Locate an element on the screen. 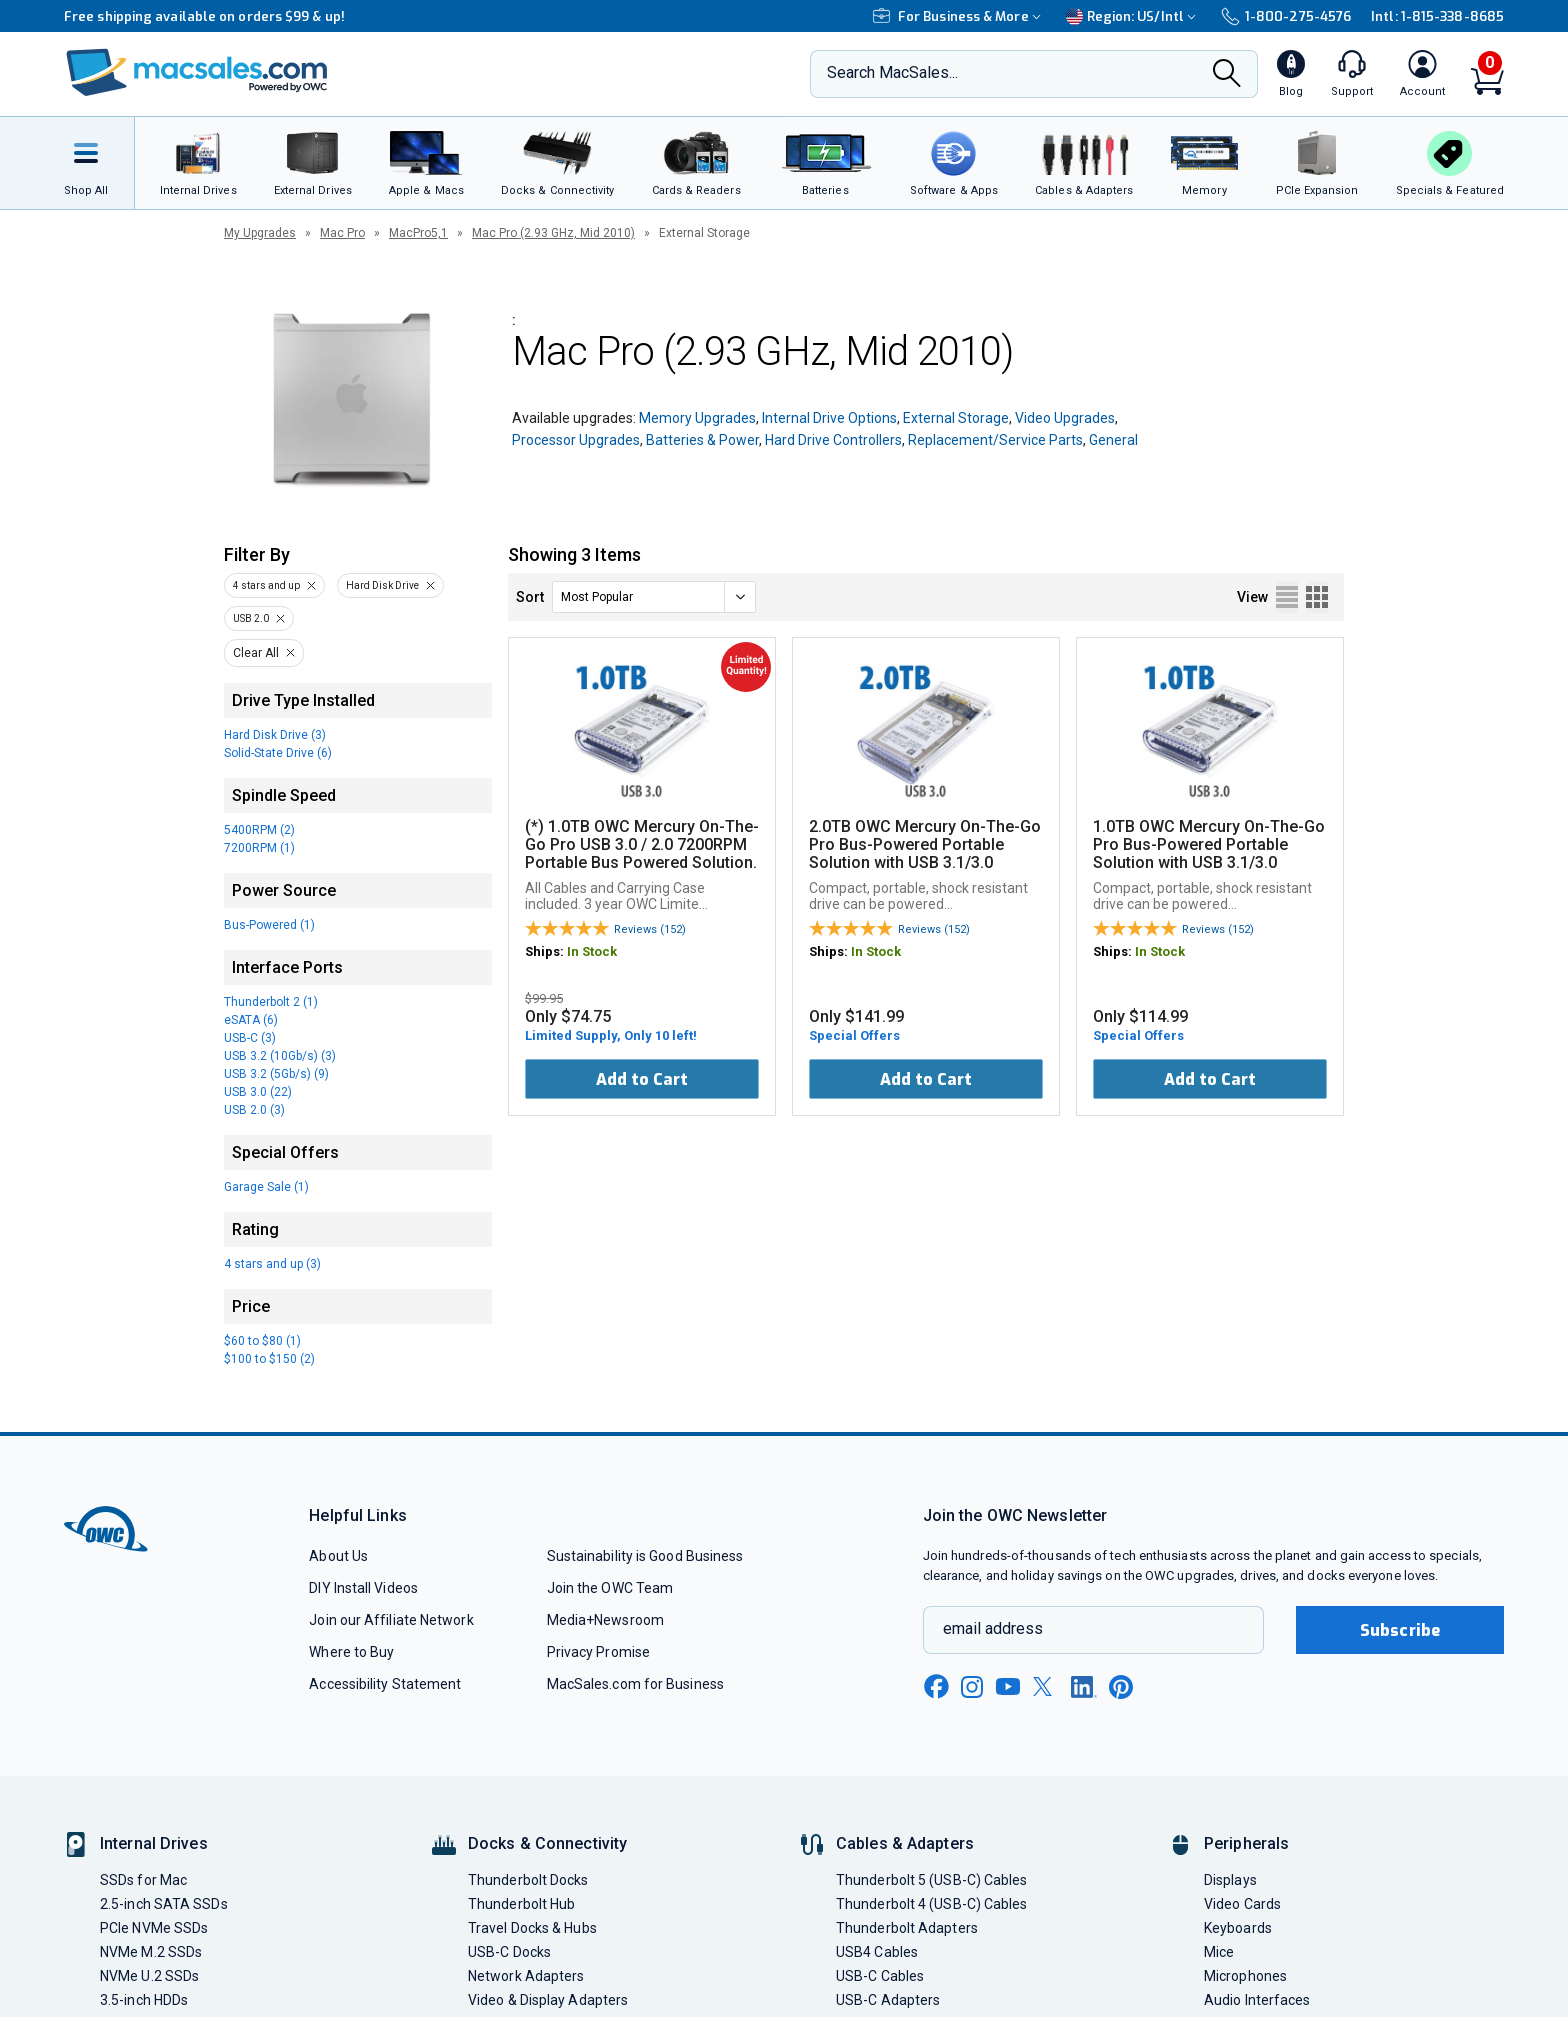  Video Cards is located at coordinates (1242, 1904).